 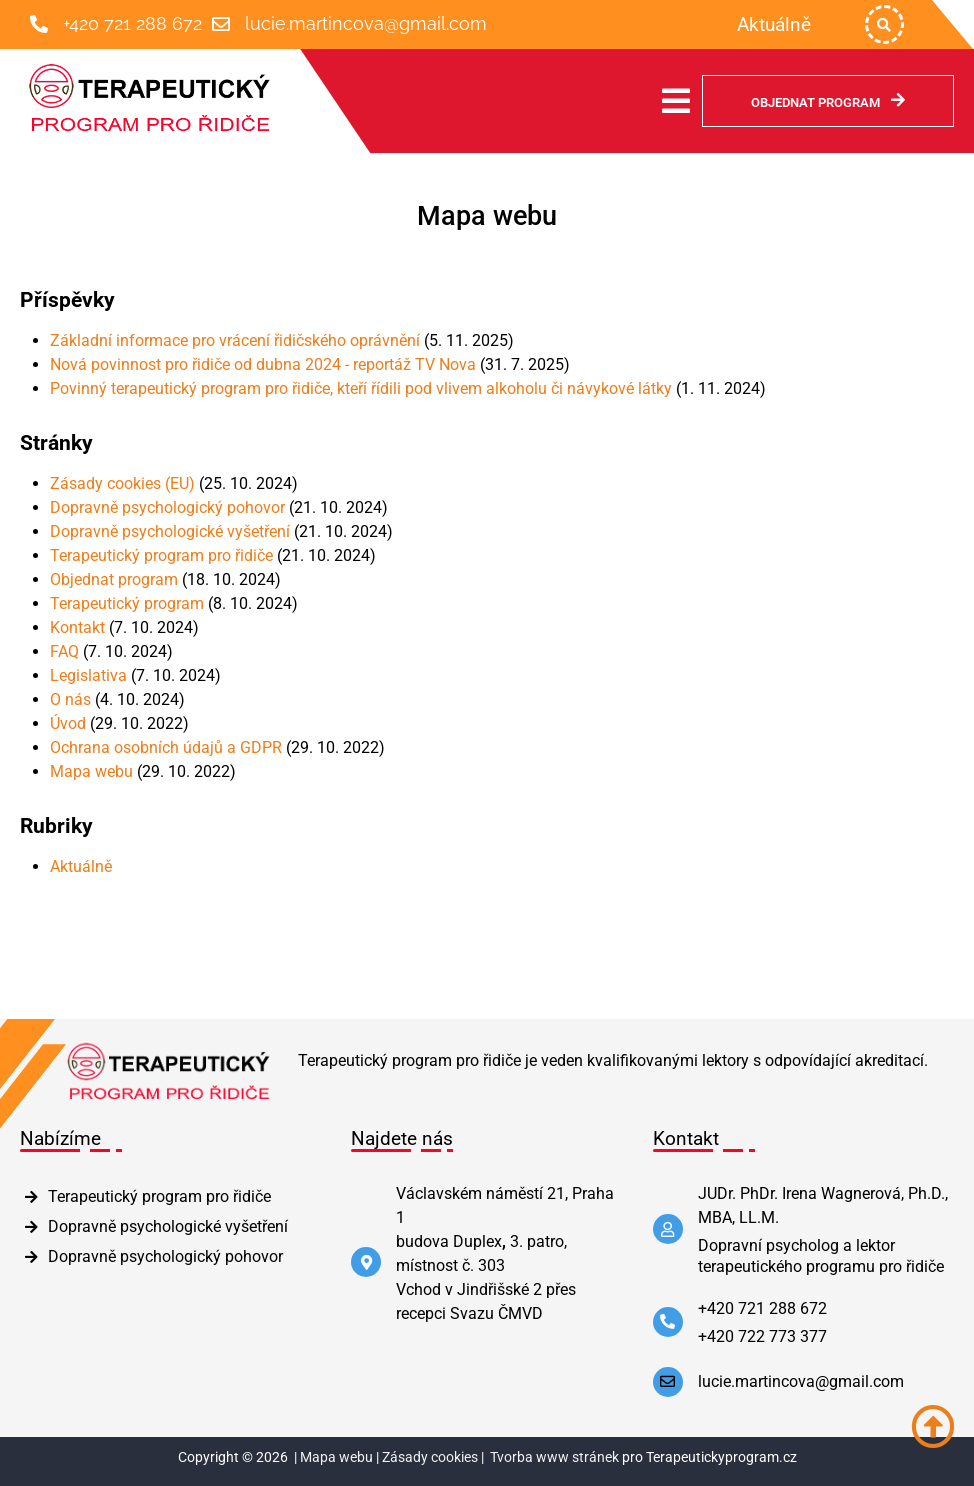 What do you see at coordinates (554, 1457) in the screenshot?
I see `Tvorba www stránek` at bounding box center [554, 1457].